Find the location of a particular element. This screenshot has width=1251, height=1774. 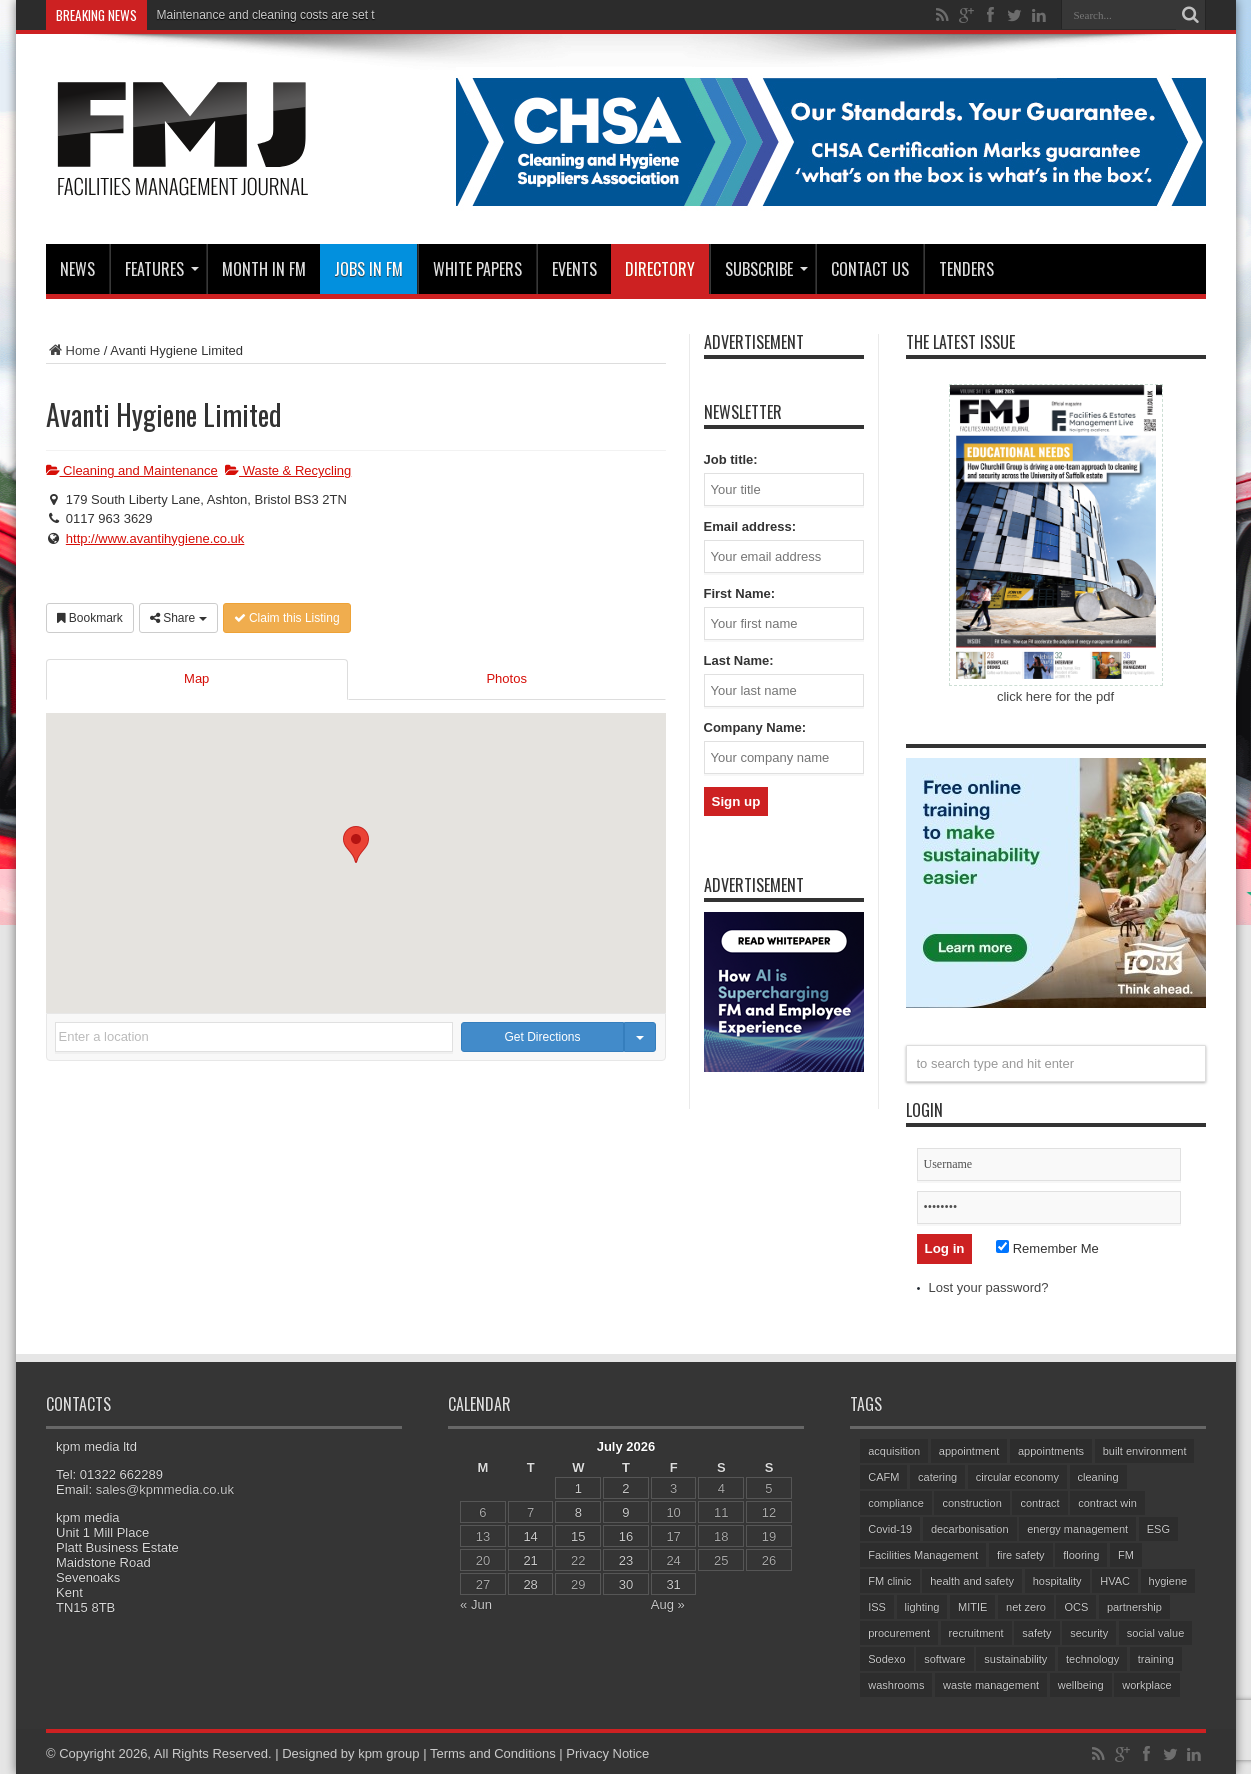

28 is located at coordinates (530, 1584).